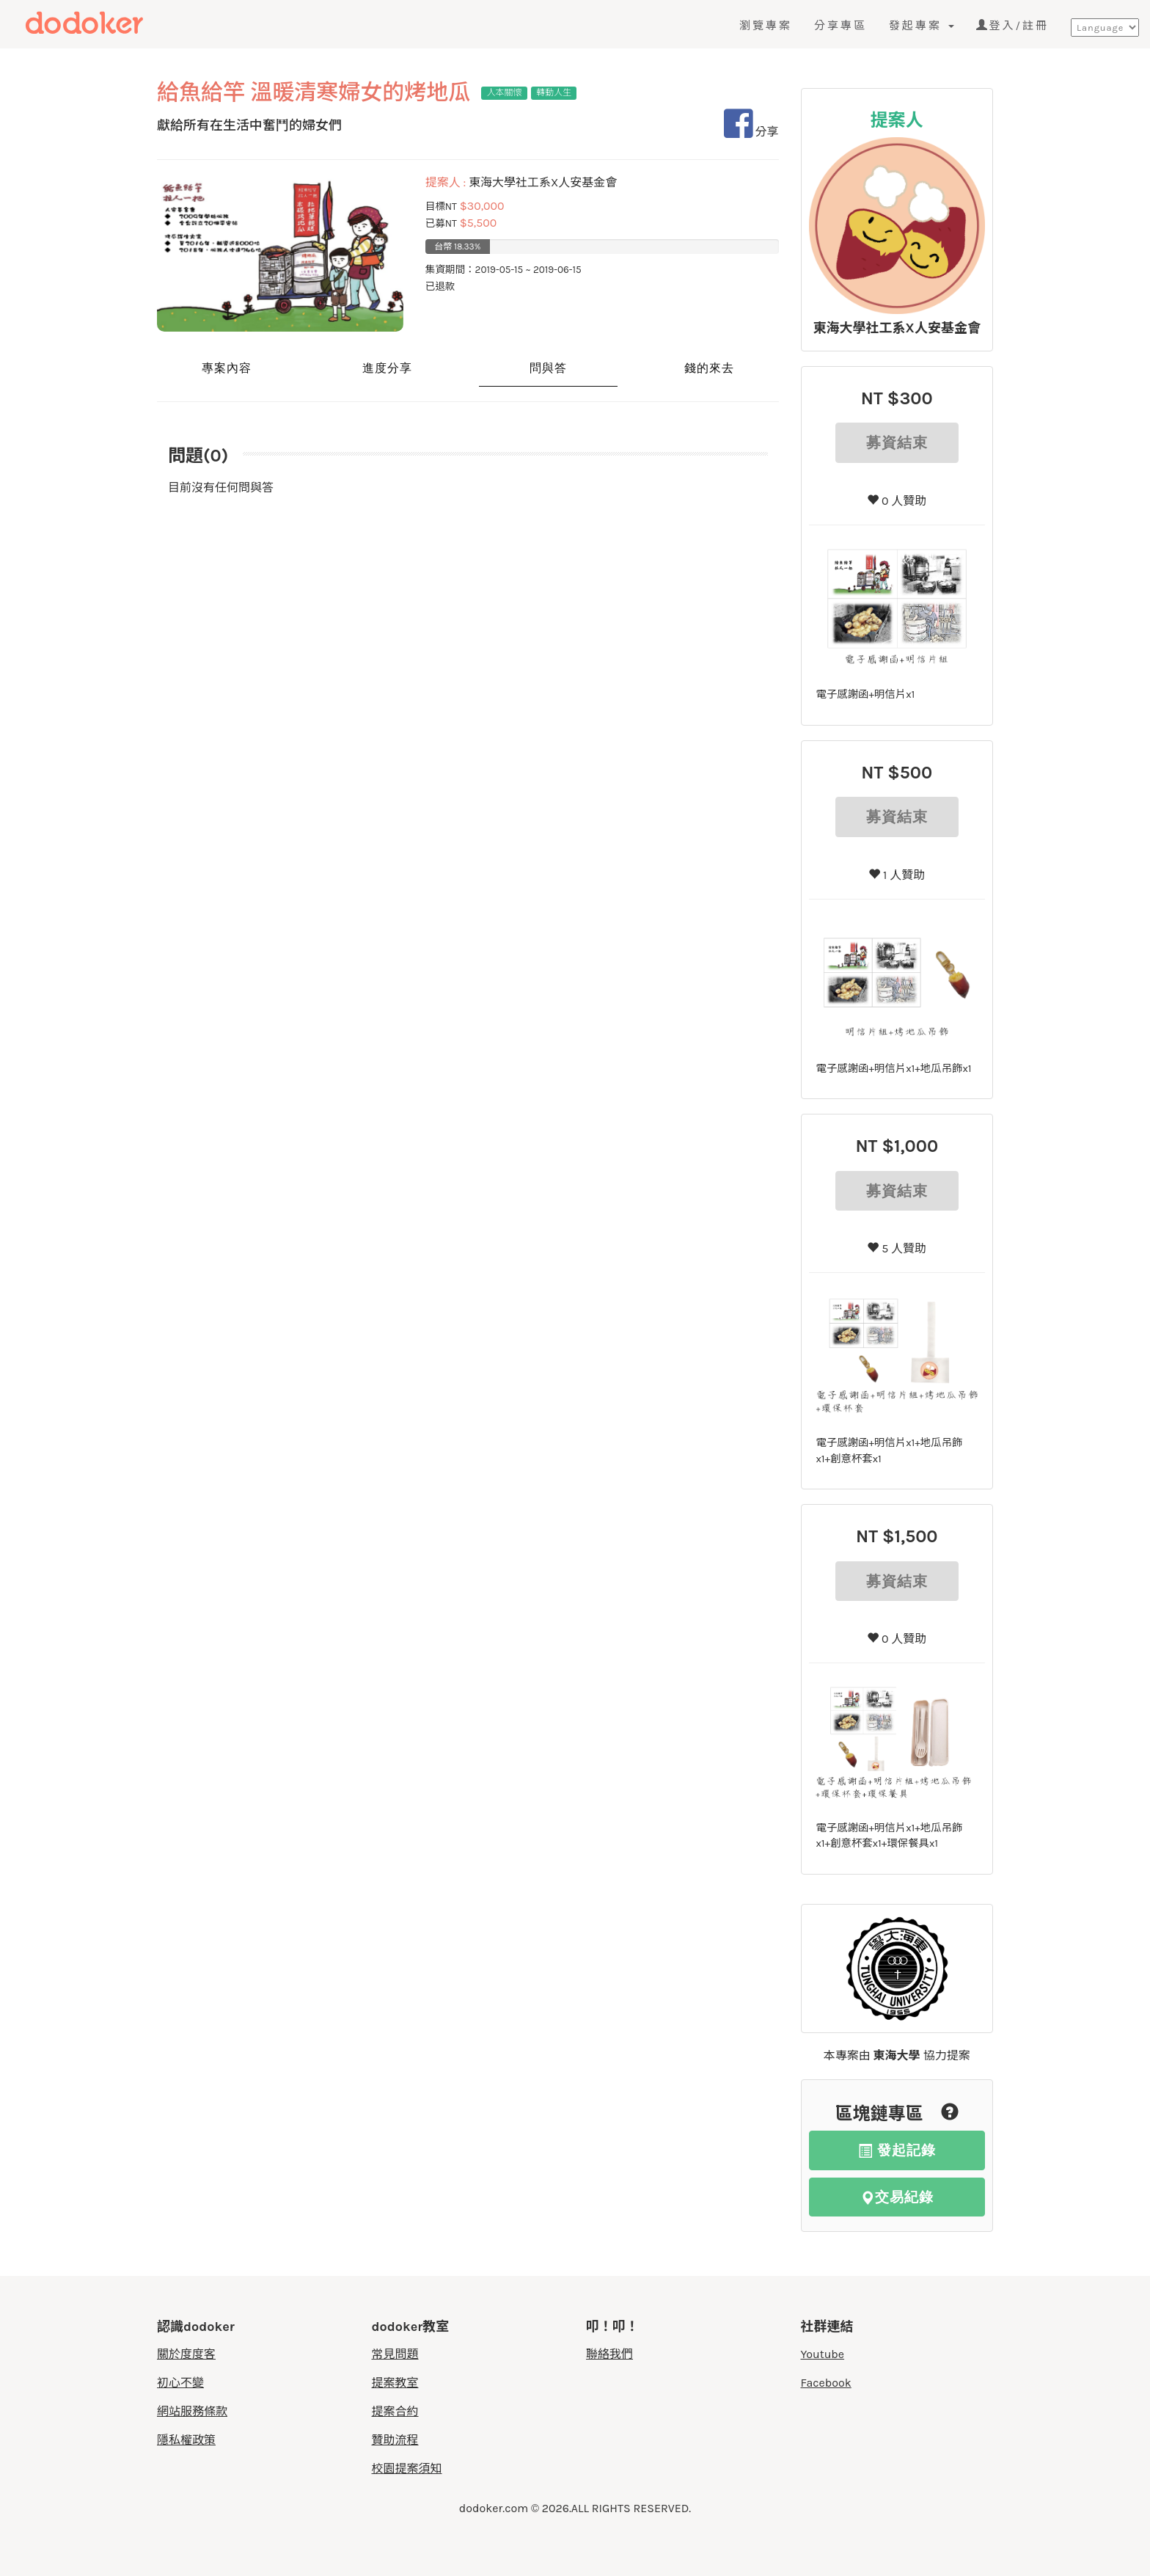 The image size is (1150, 2576). I want to click on 交易紀錄, so click(897, 2197).